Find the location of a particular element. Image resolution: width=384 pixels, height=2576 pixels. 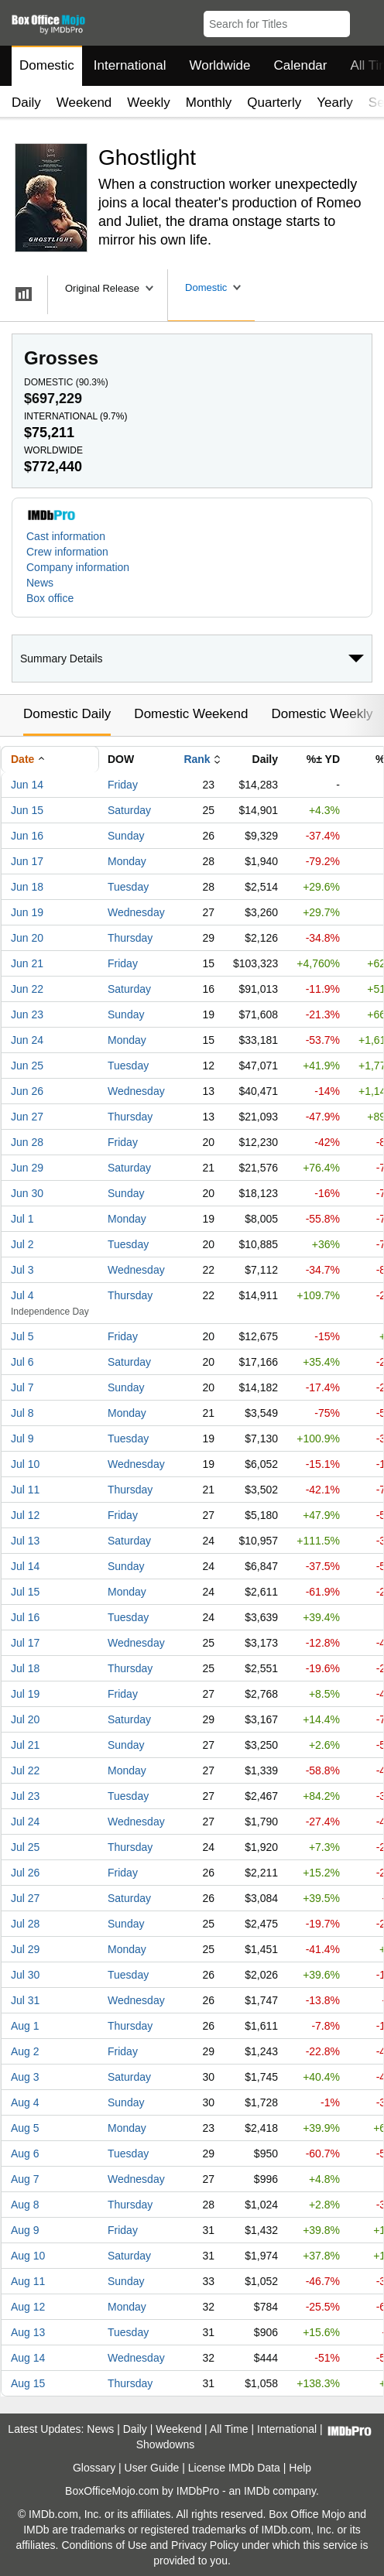

Worldwide is located at coordinates (219, 65).